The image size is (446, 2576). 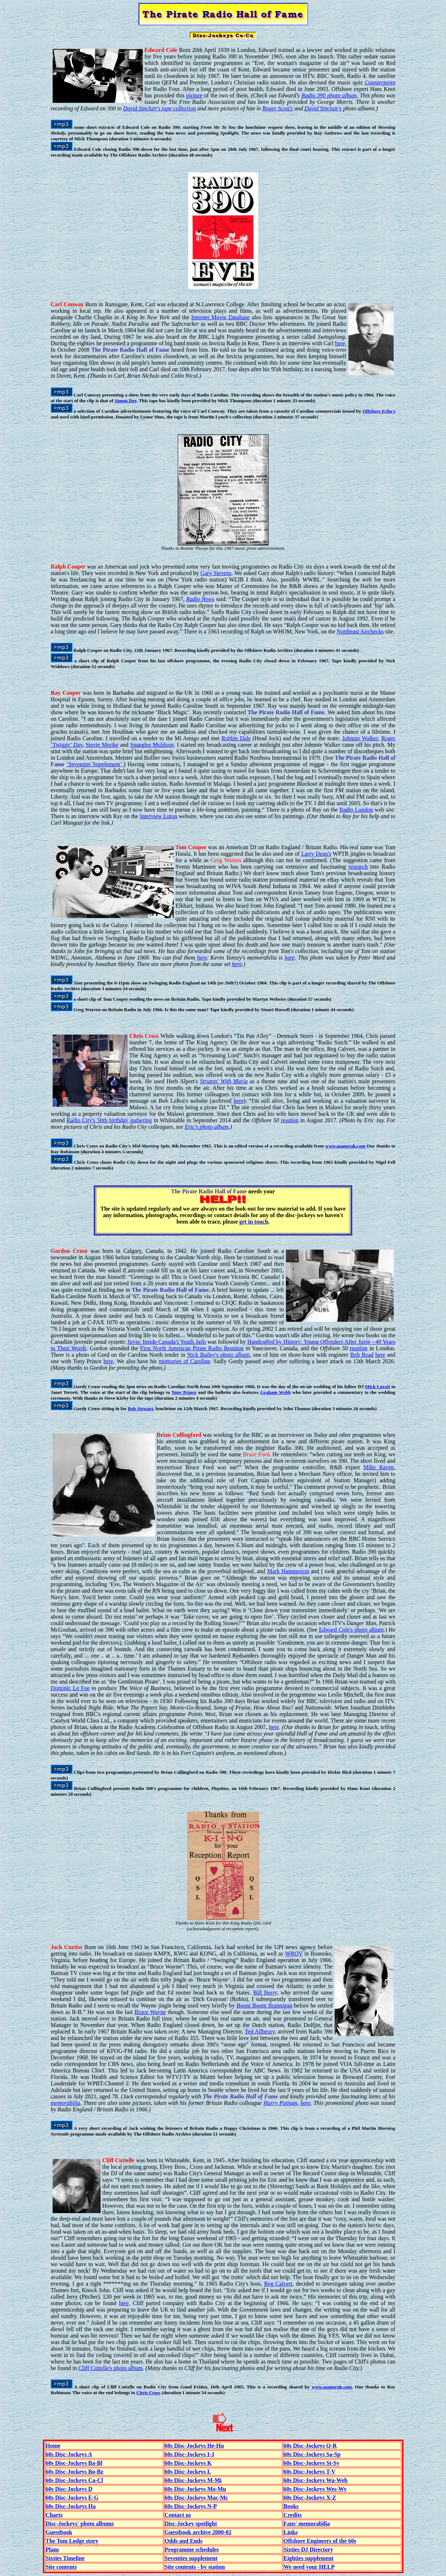 I want to click on We need your HELP, so click(x=309, y=2567).